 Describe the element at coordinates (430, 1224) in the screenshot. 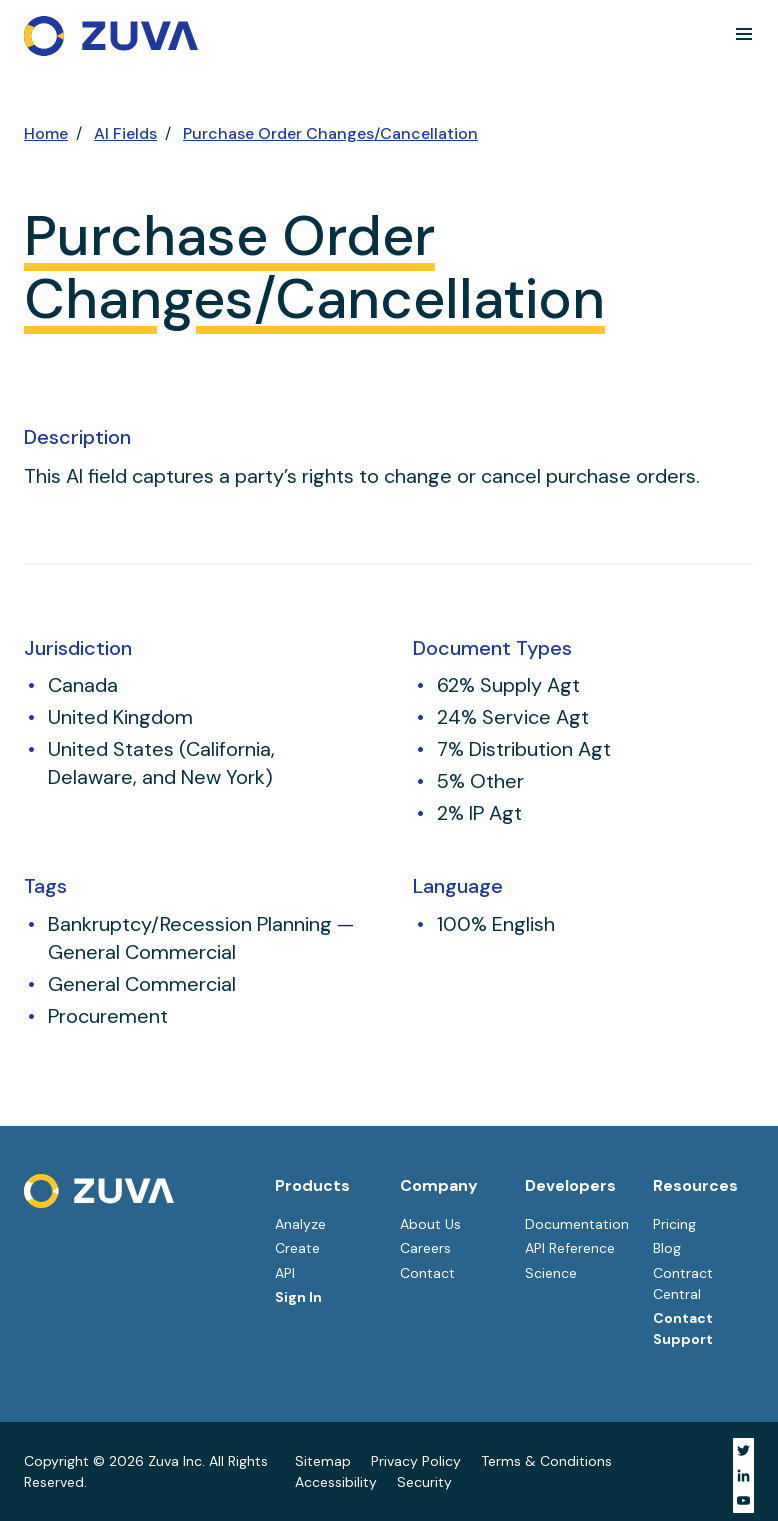

I see `About Us` at that location.